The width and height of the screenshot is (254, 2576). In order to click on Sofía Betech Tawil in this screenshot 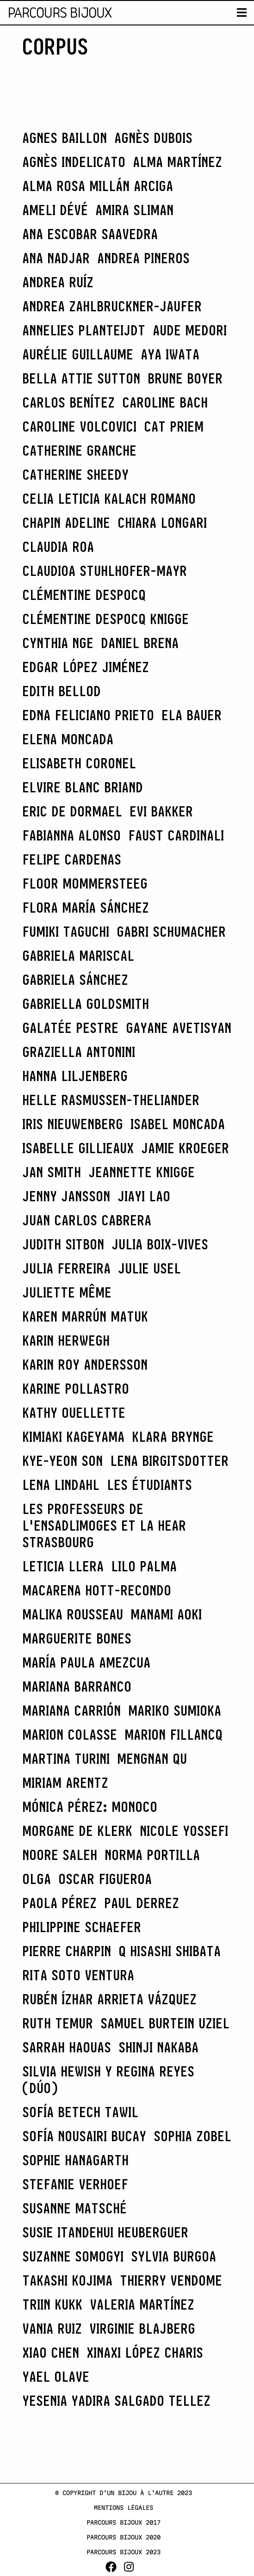, I will do `click(80, 2112)`.